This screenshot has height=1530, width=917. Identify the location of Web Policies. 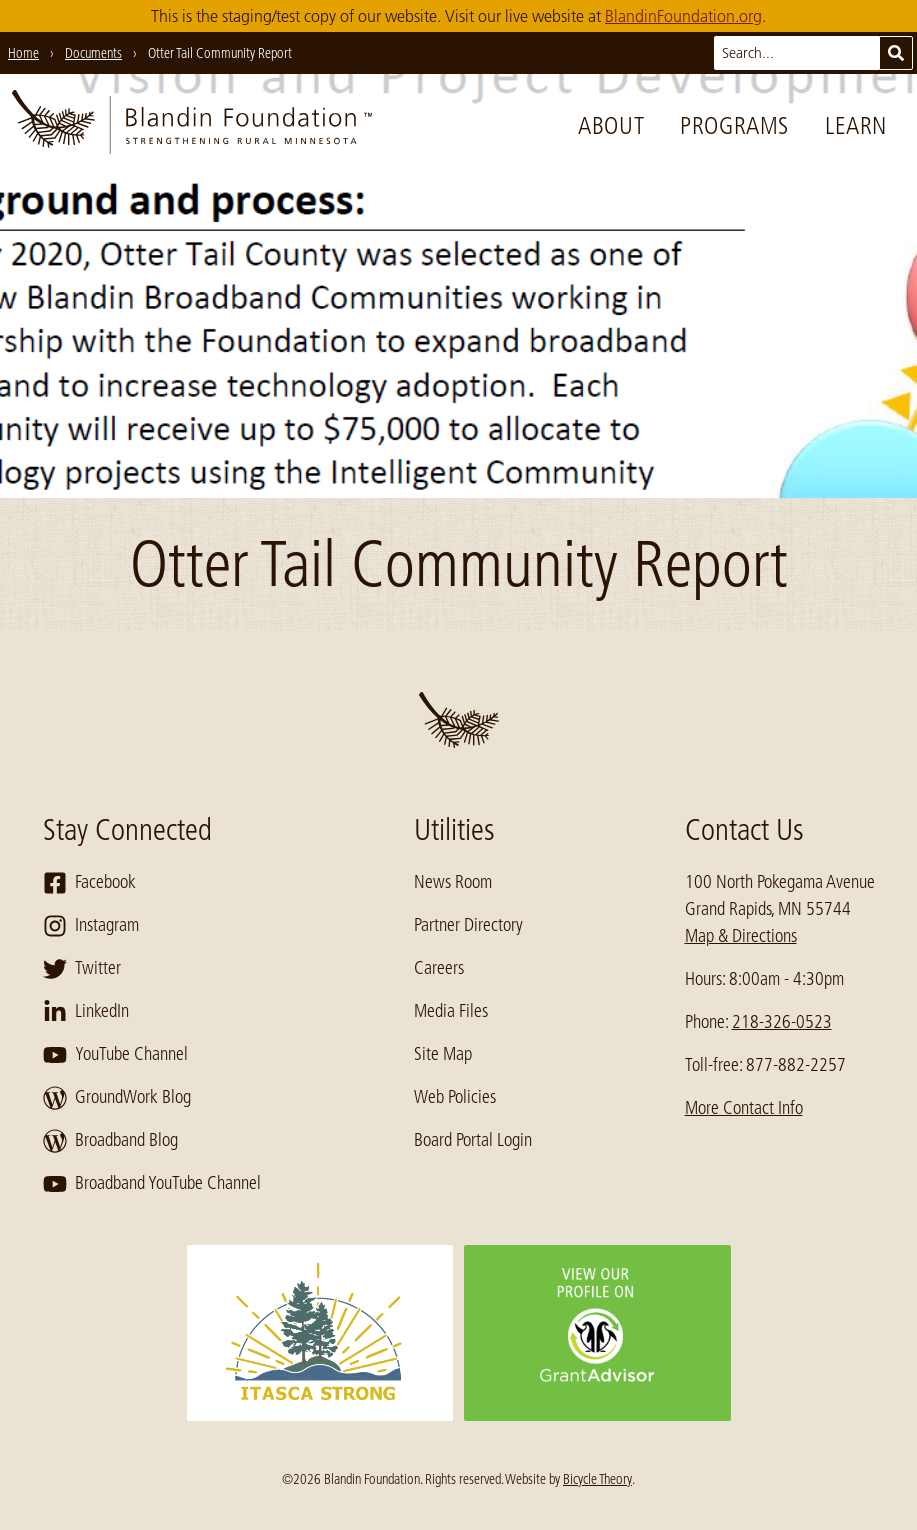
(455, 1097).